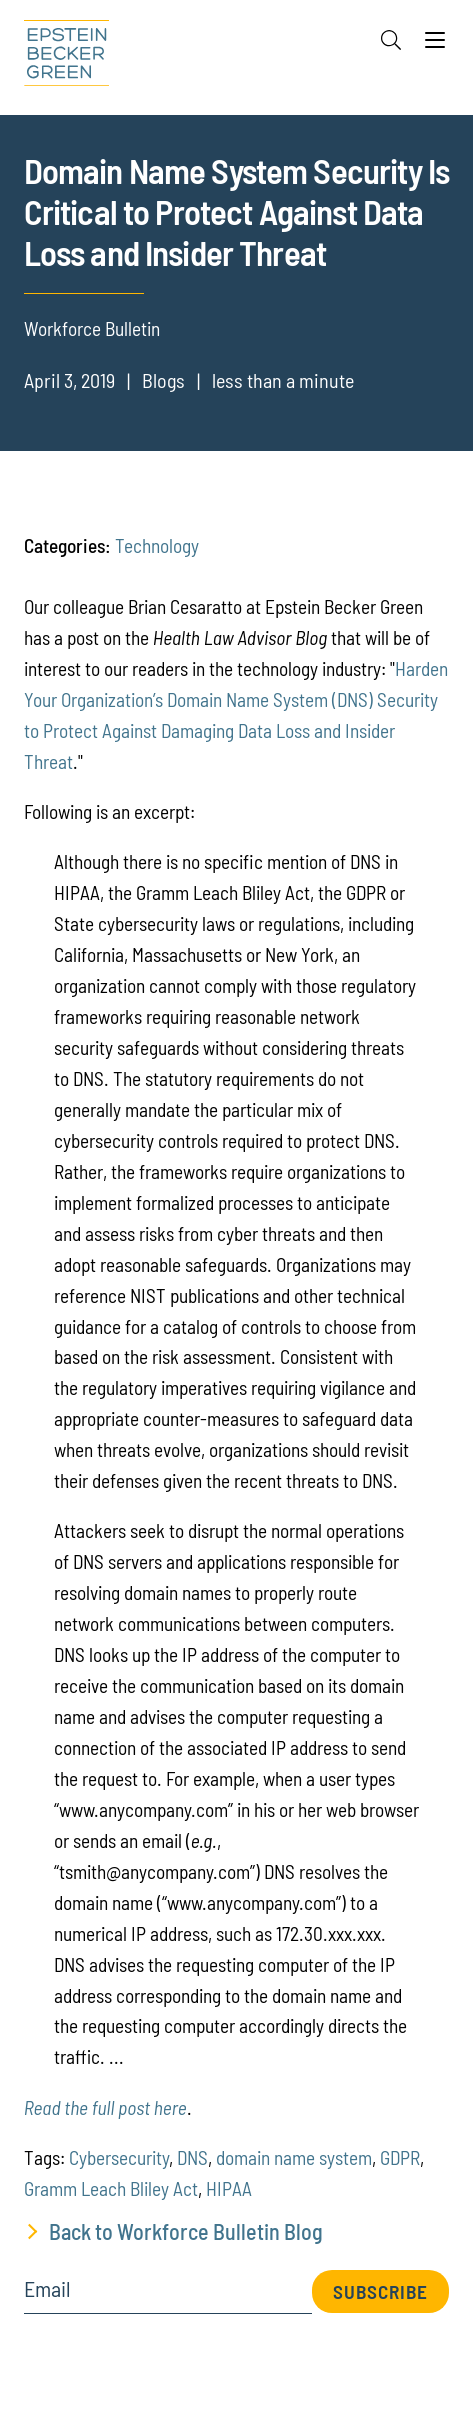 The width and height of the screenshot is (473, 2416). What do you see at coordinates (380, 2291) in the screenshot?
I see `Subscribe` at bounding box center [380, 2291].